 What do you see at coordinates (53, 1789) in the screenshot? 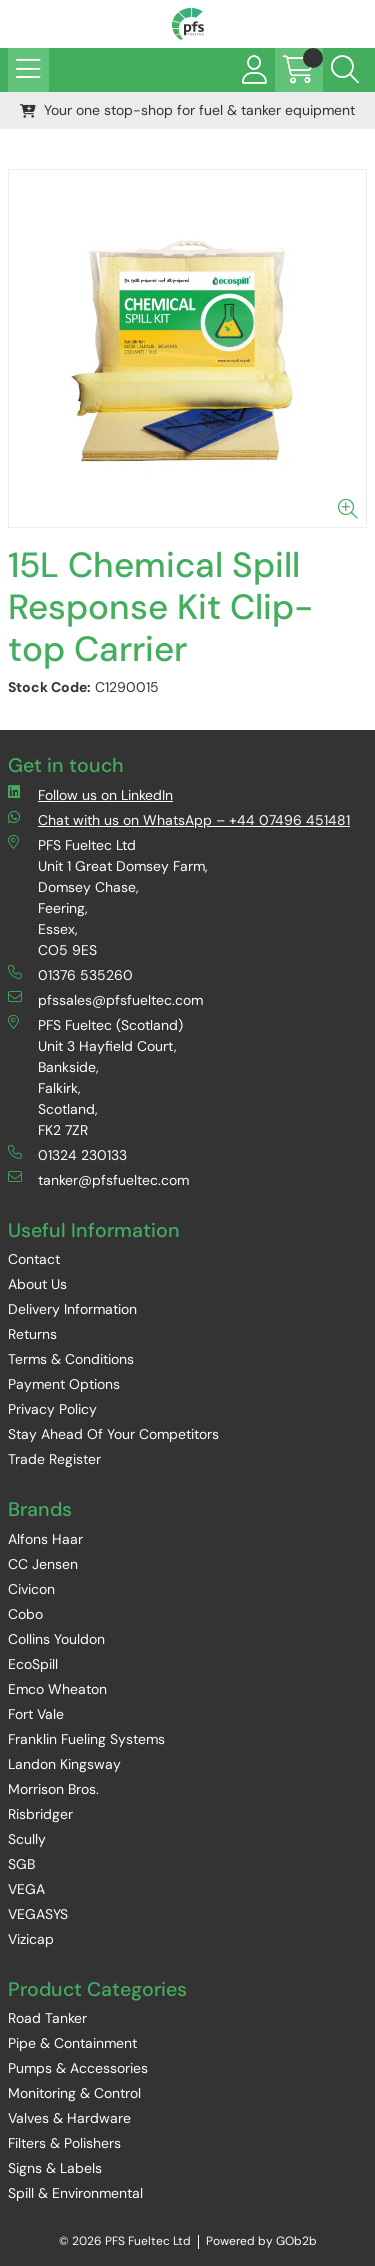
I see `Morrison Bros.` at bounding box center [53, 1789].